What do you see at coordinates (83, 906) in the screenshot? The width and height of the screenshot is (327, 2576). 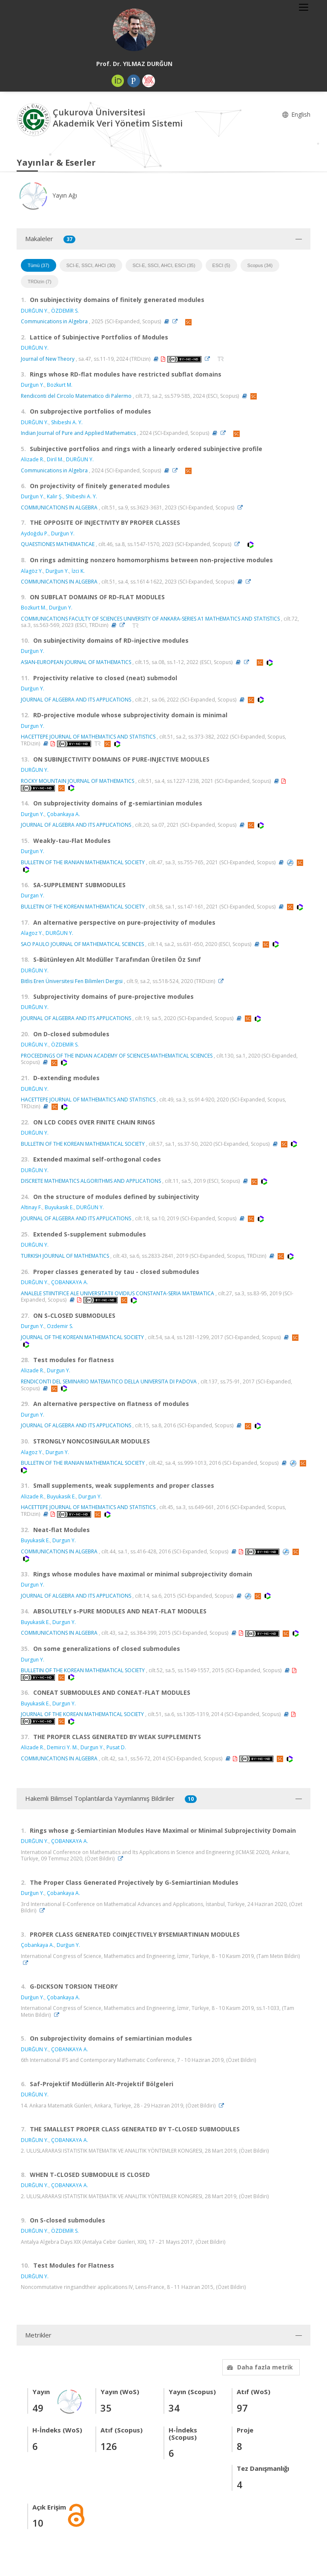 I see `BULLETIN OF THE KOREAN MATHEMATICAL SOCIETY` at bounding box center [83, 906].